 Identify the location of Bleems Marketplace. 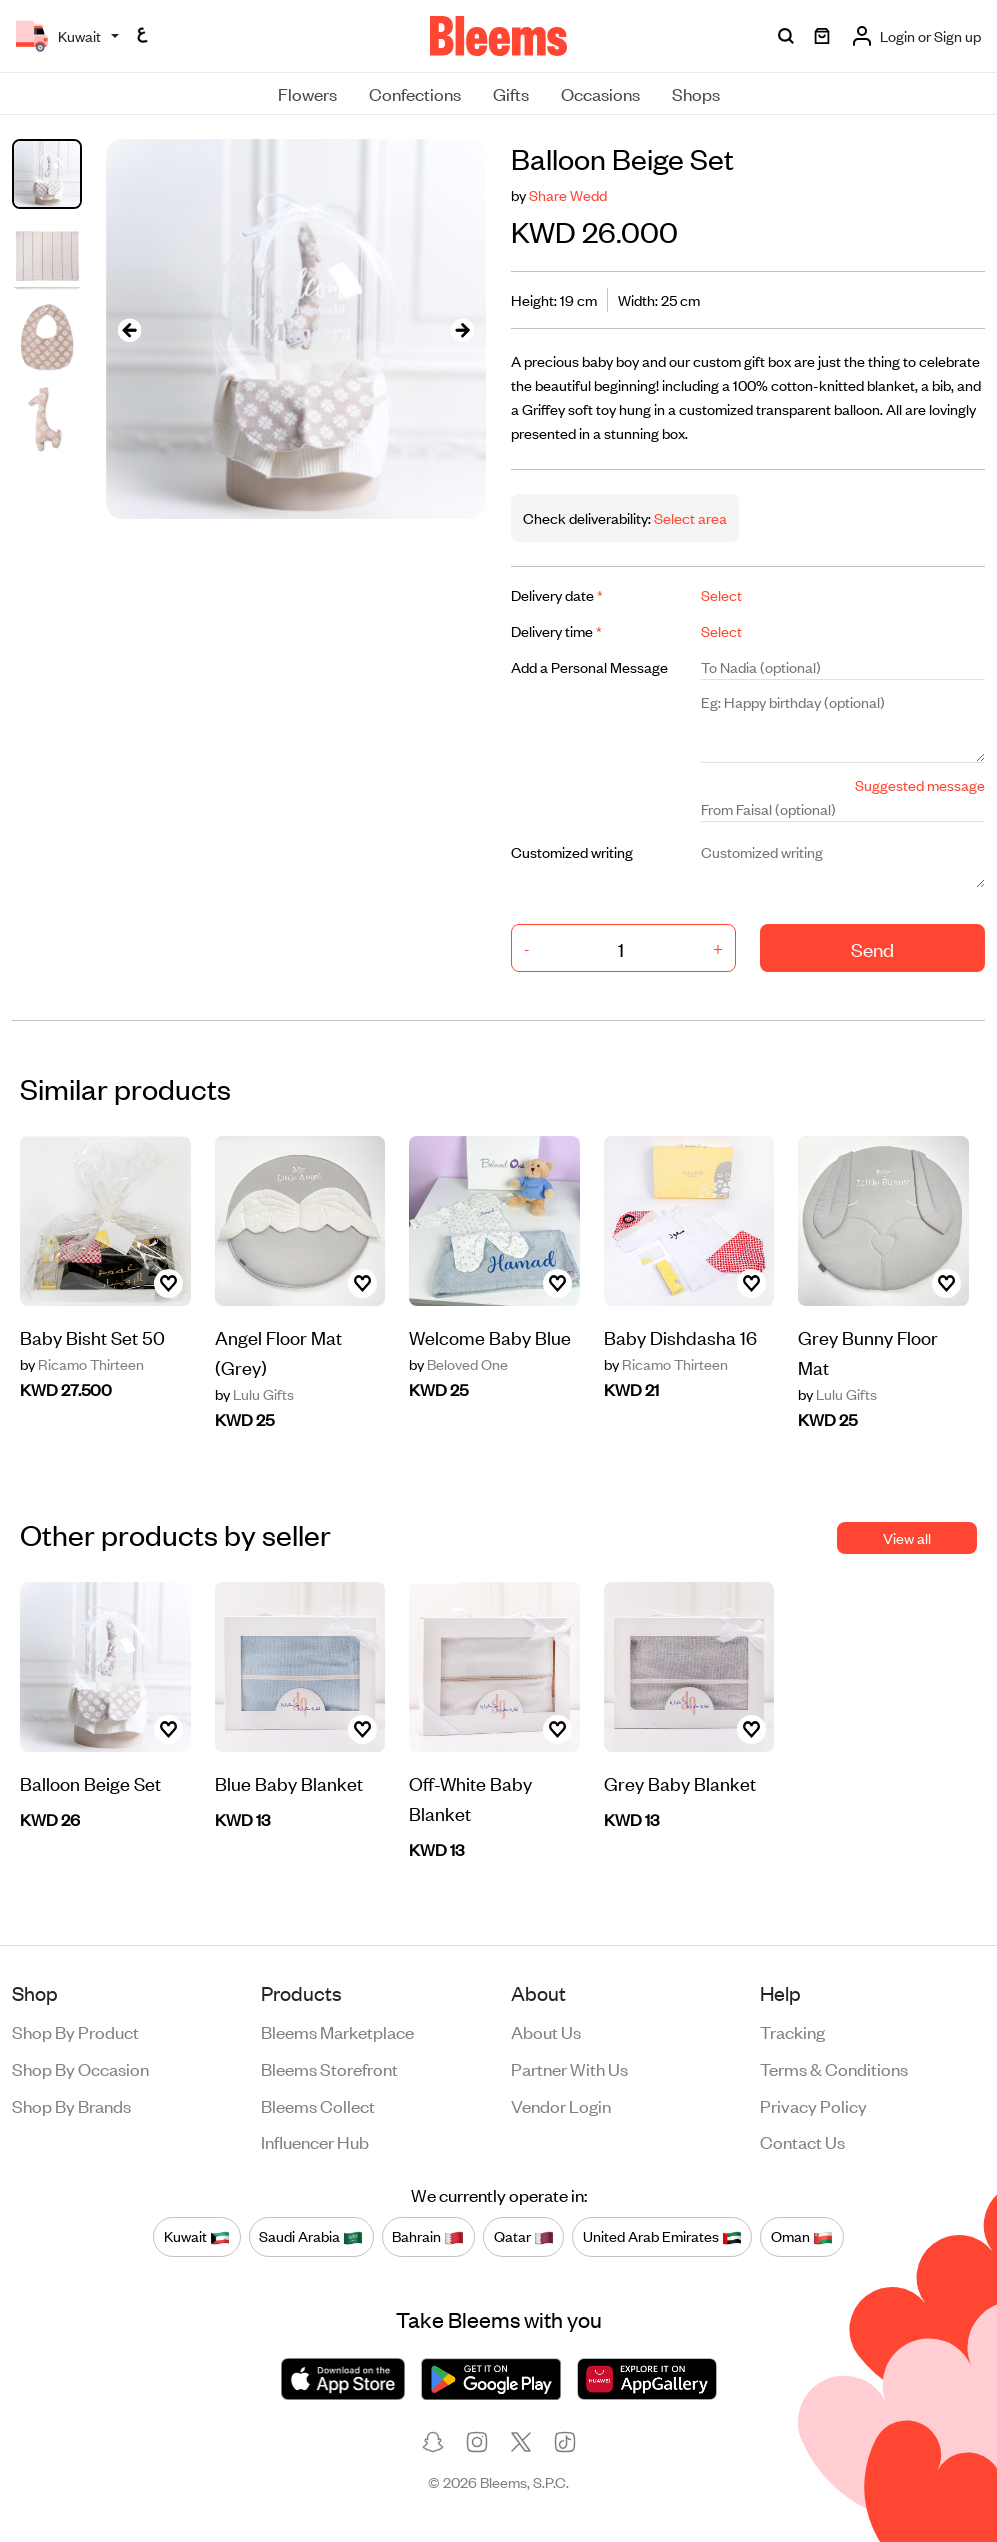
(337, 2031).